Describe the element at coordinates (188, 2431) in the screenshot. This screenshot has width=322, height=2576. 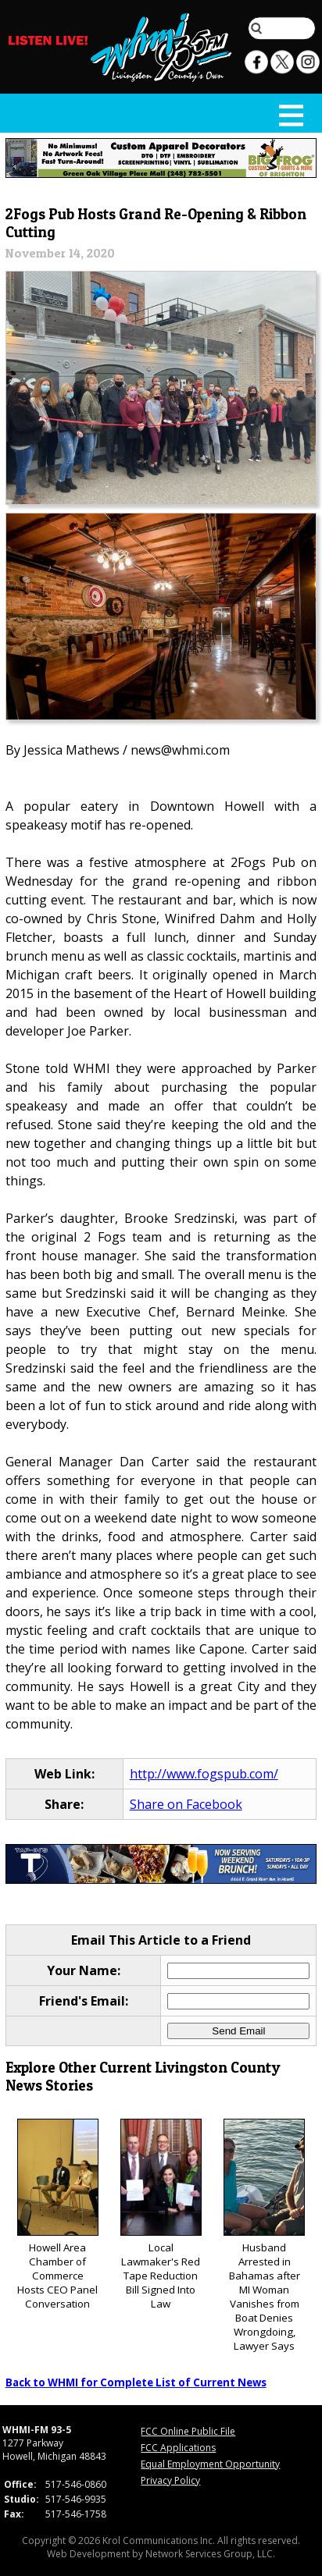
I see `FCC Online Public File` at that location.